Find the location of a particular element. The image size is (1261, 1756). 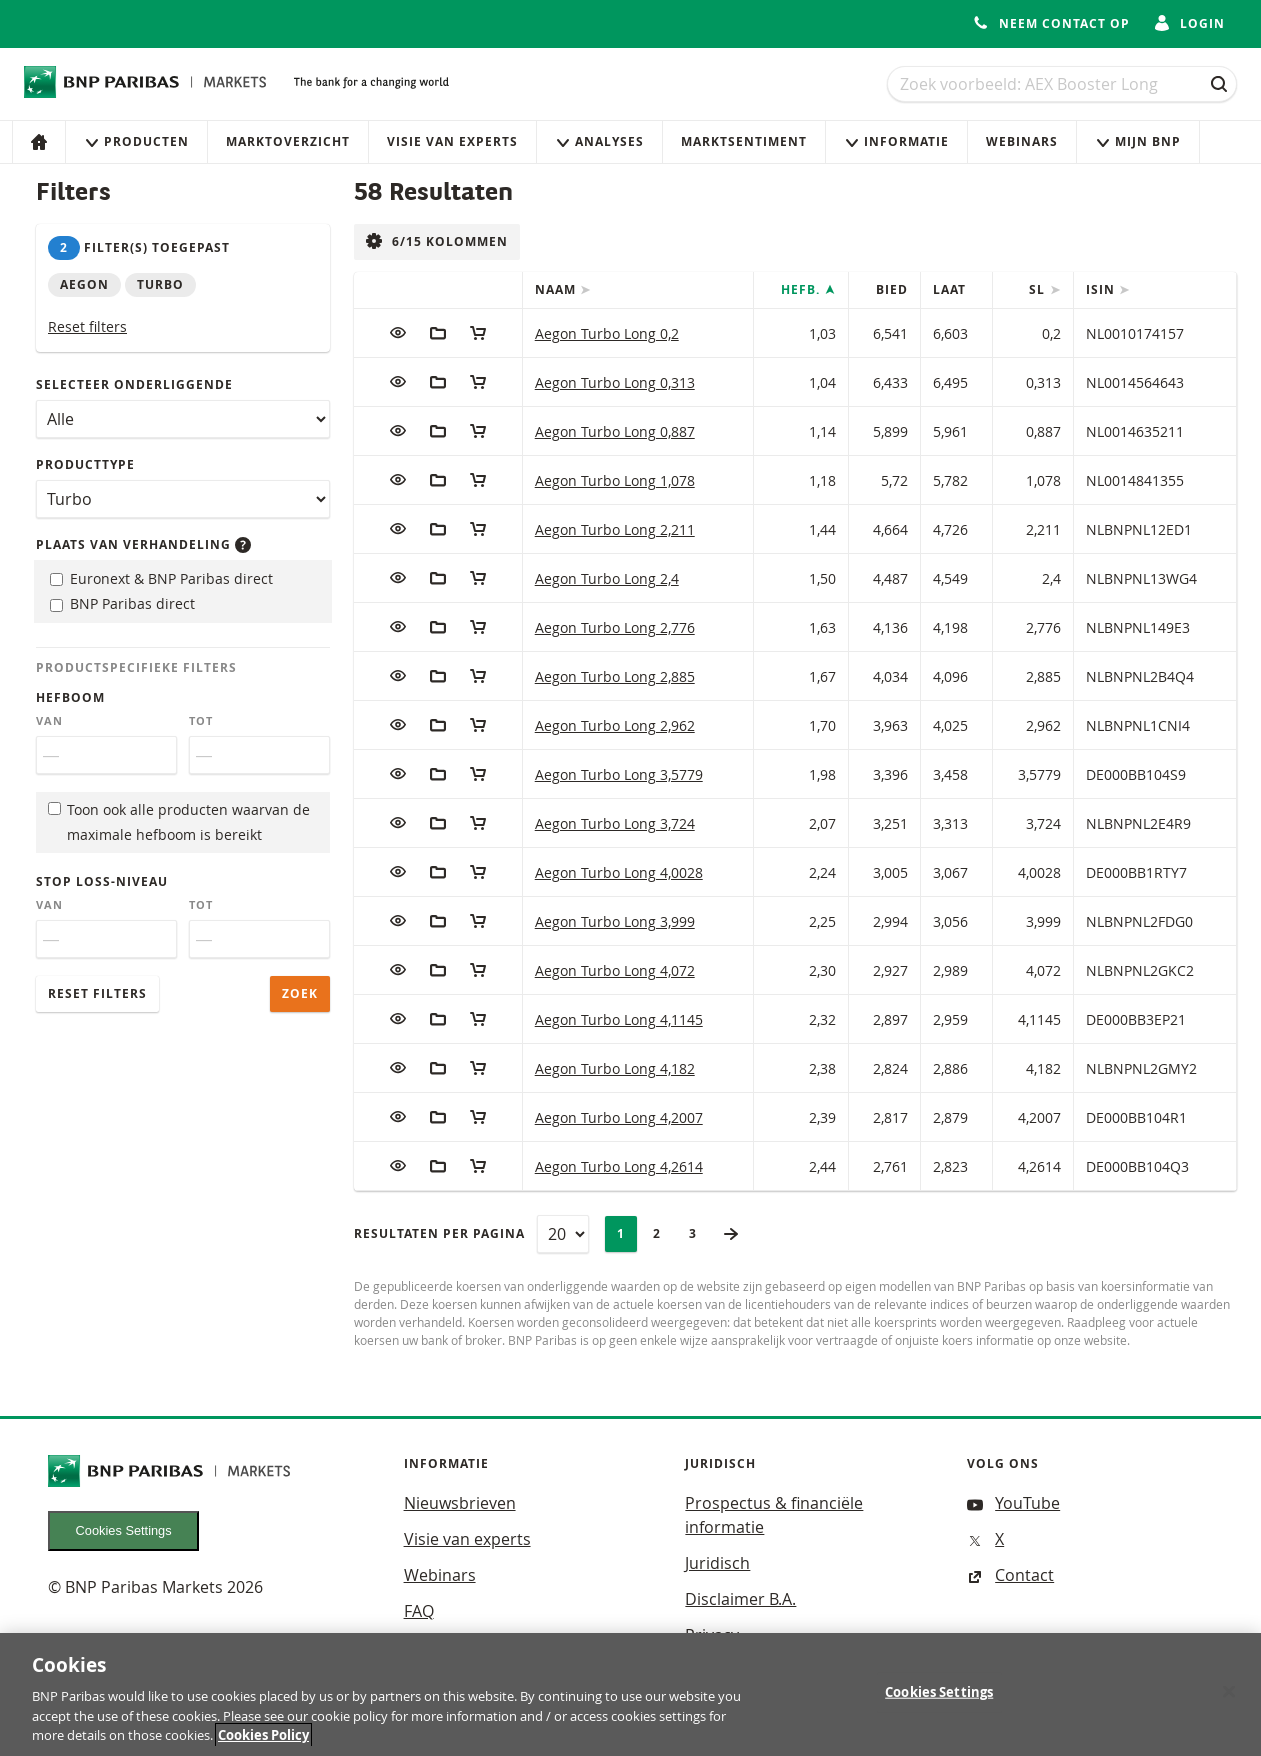

Aegon Turbo Long 0,887 is located at coordinates (615, 431).